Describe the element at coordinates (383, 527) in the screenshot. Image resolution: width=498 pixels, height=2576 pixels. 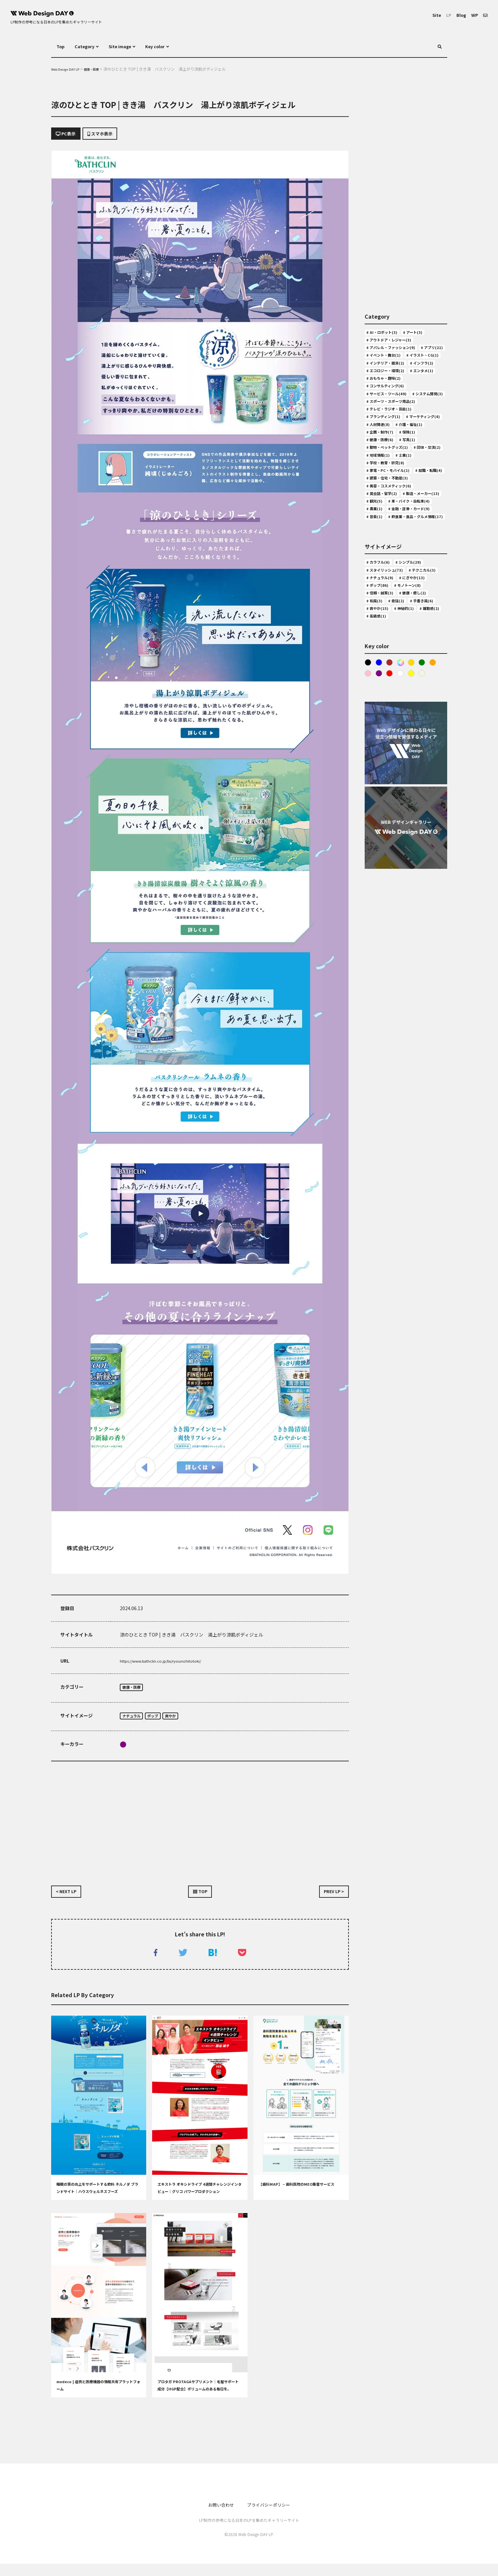
I see `# 健康・医療(6)` at that location.